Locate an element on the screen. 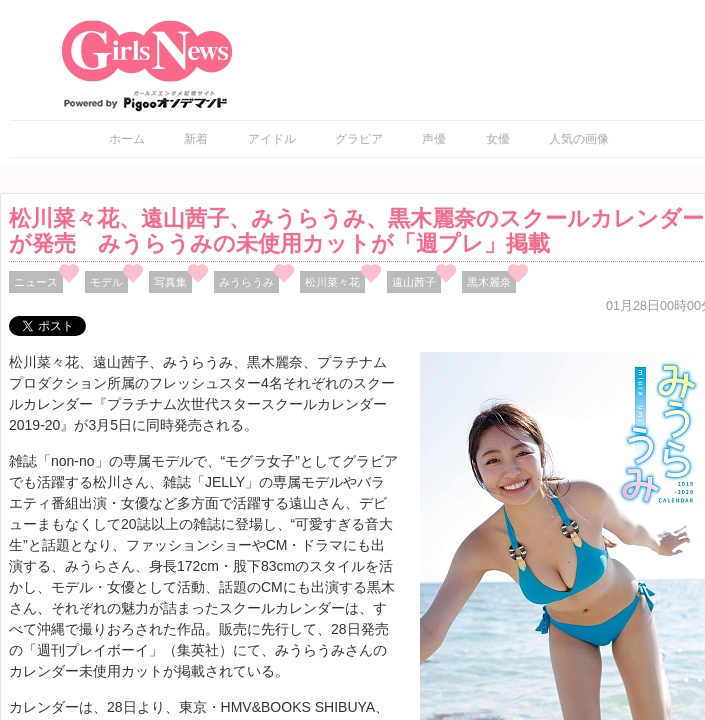 The height and width of the screenshot is (720, 705). 遠山茜子 is located at coordinates (414, 282).